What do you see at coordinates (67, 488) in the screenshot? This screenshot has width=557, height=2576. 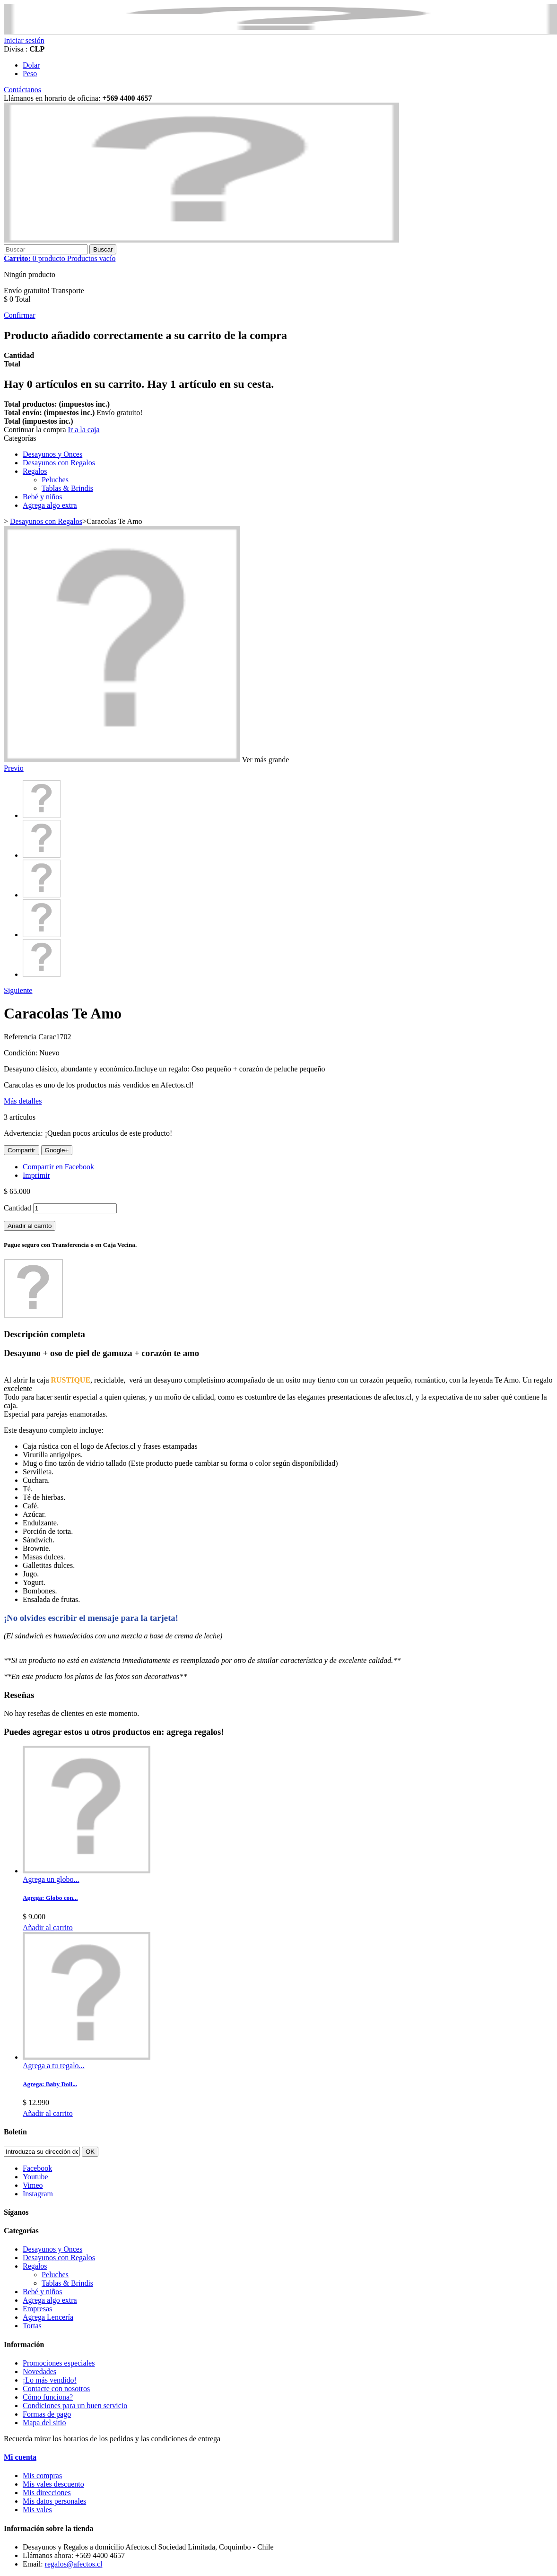 I see `Tablas & Brindis` at bounding box center [67, 488].